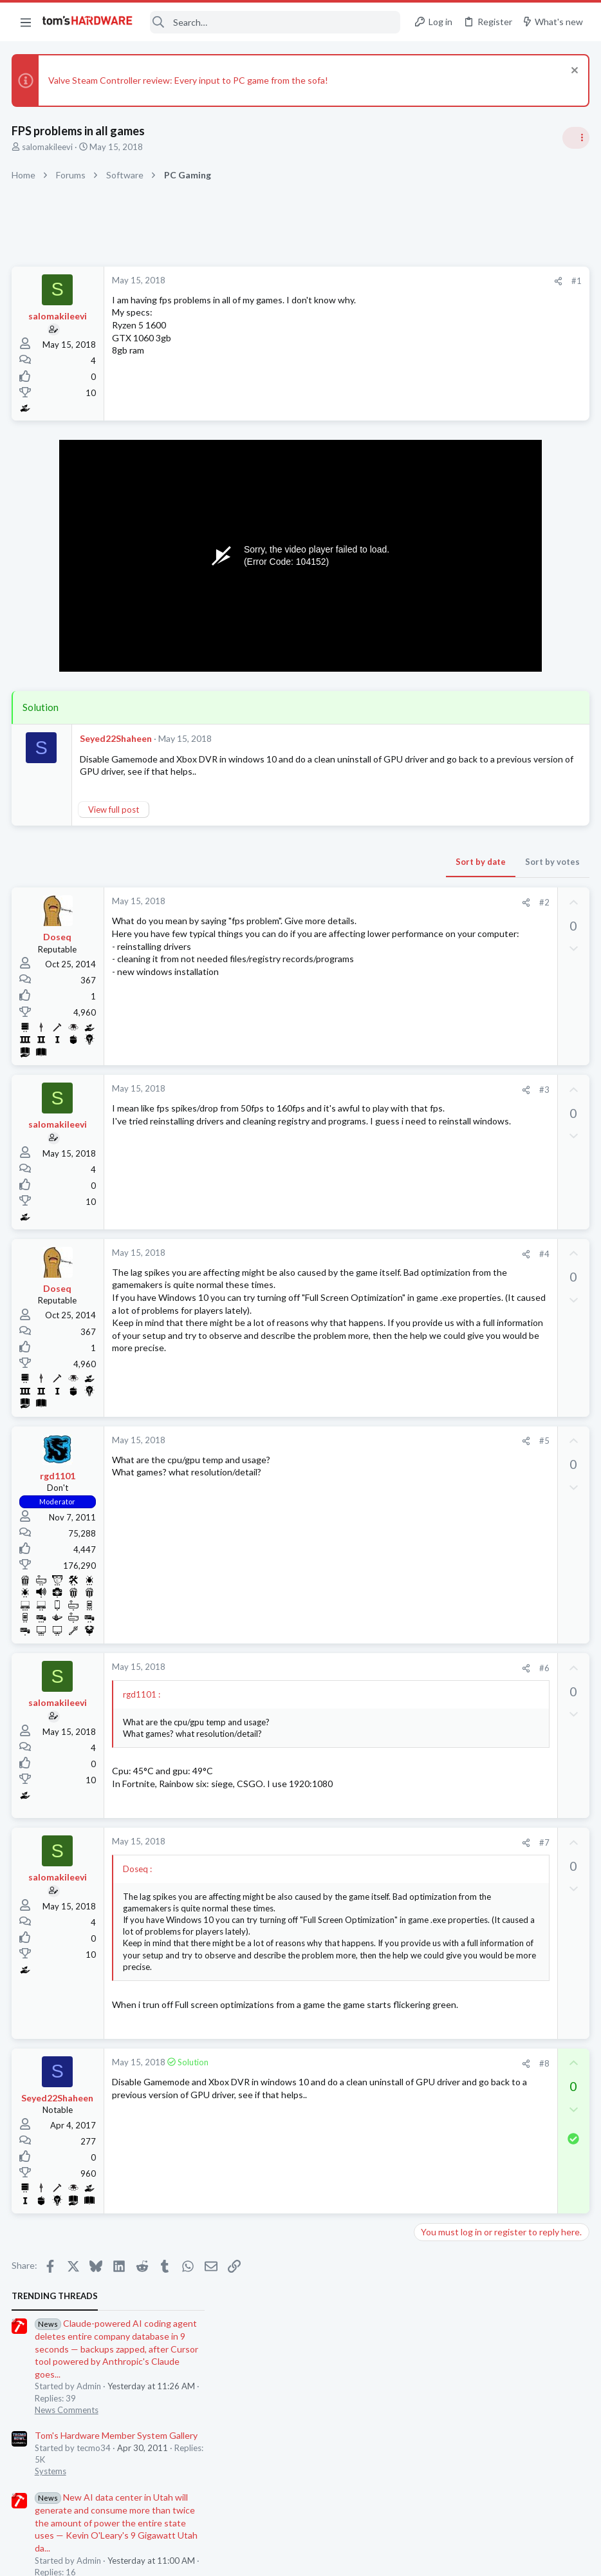  What do you see at coordinates (189, 80) in the screenshot?
I see `Valve Steam Controller review: Every input to PC game from the sofa!` at bounding box center [189, 80].